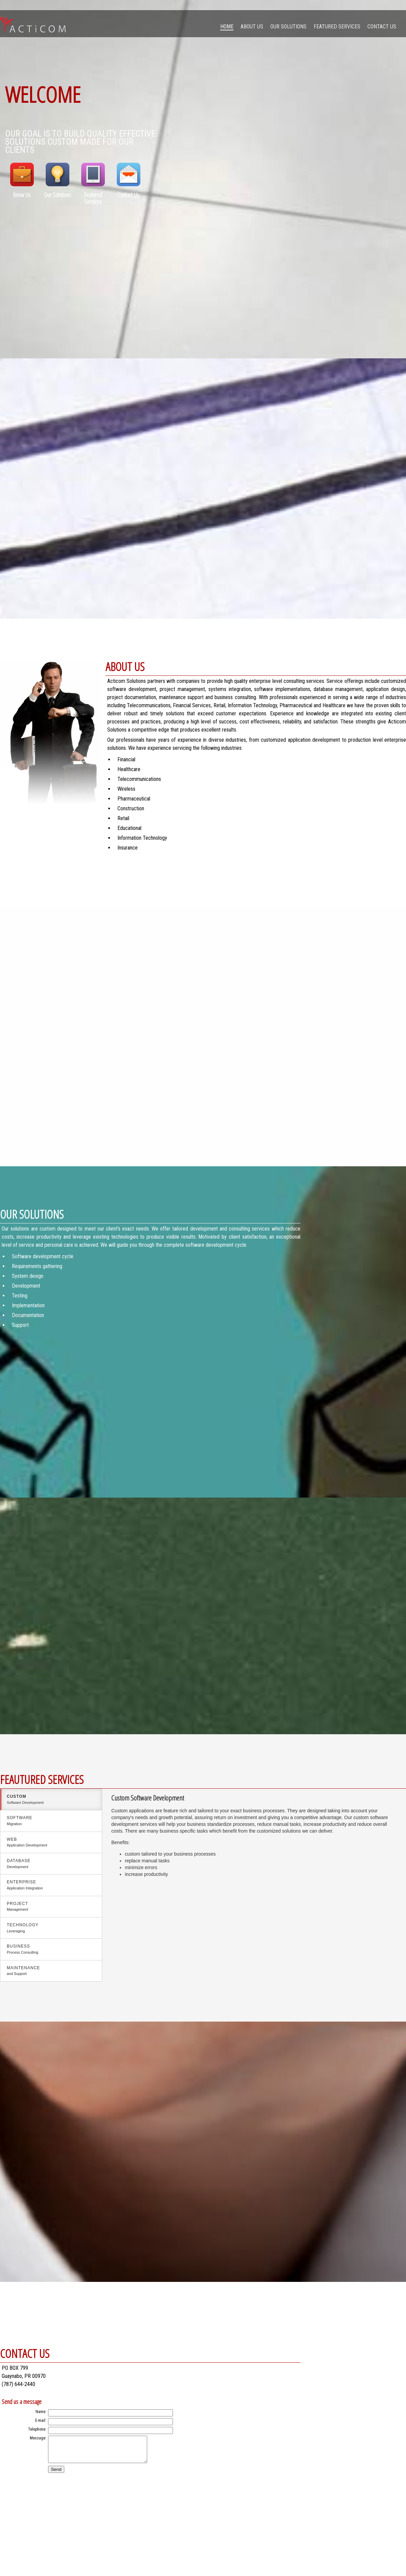 The height and width of the screenshot is (2576, 406). Describe the element at coordinates (337, 26) in the screenshot. I see `Featured Services` at that location.